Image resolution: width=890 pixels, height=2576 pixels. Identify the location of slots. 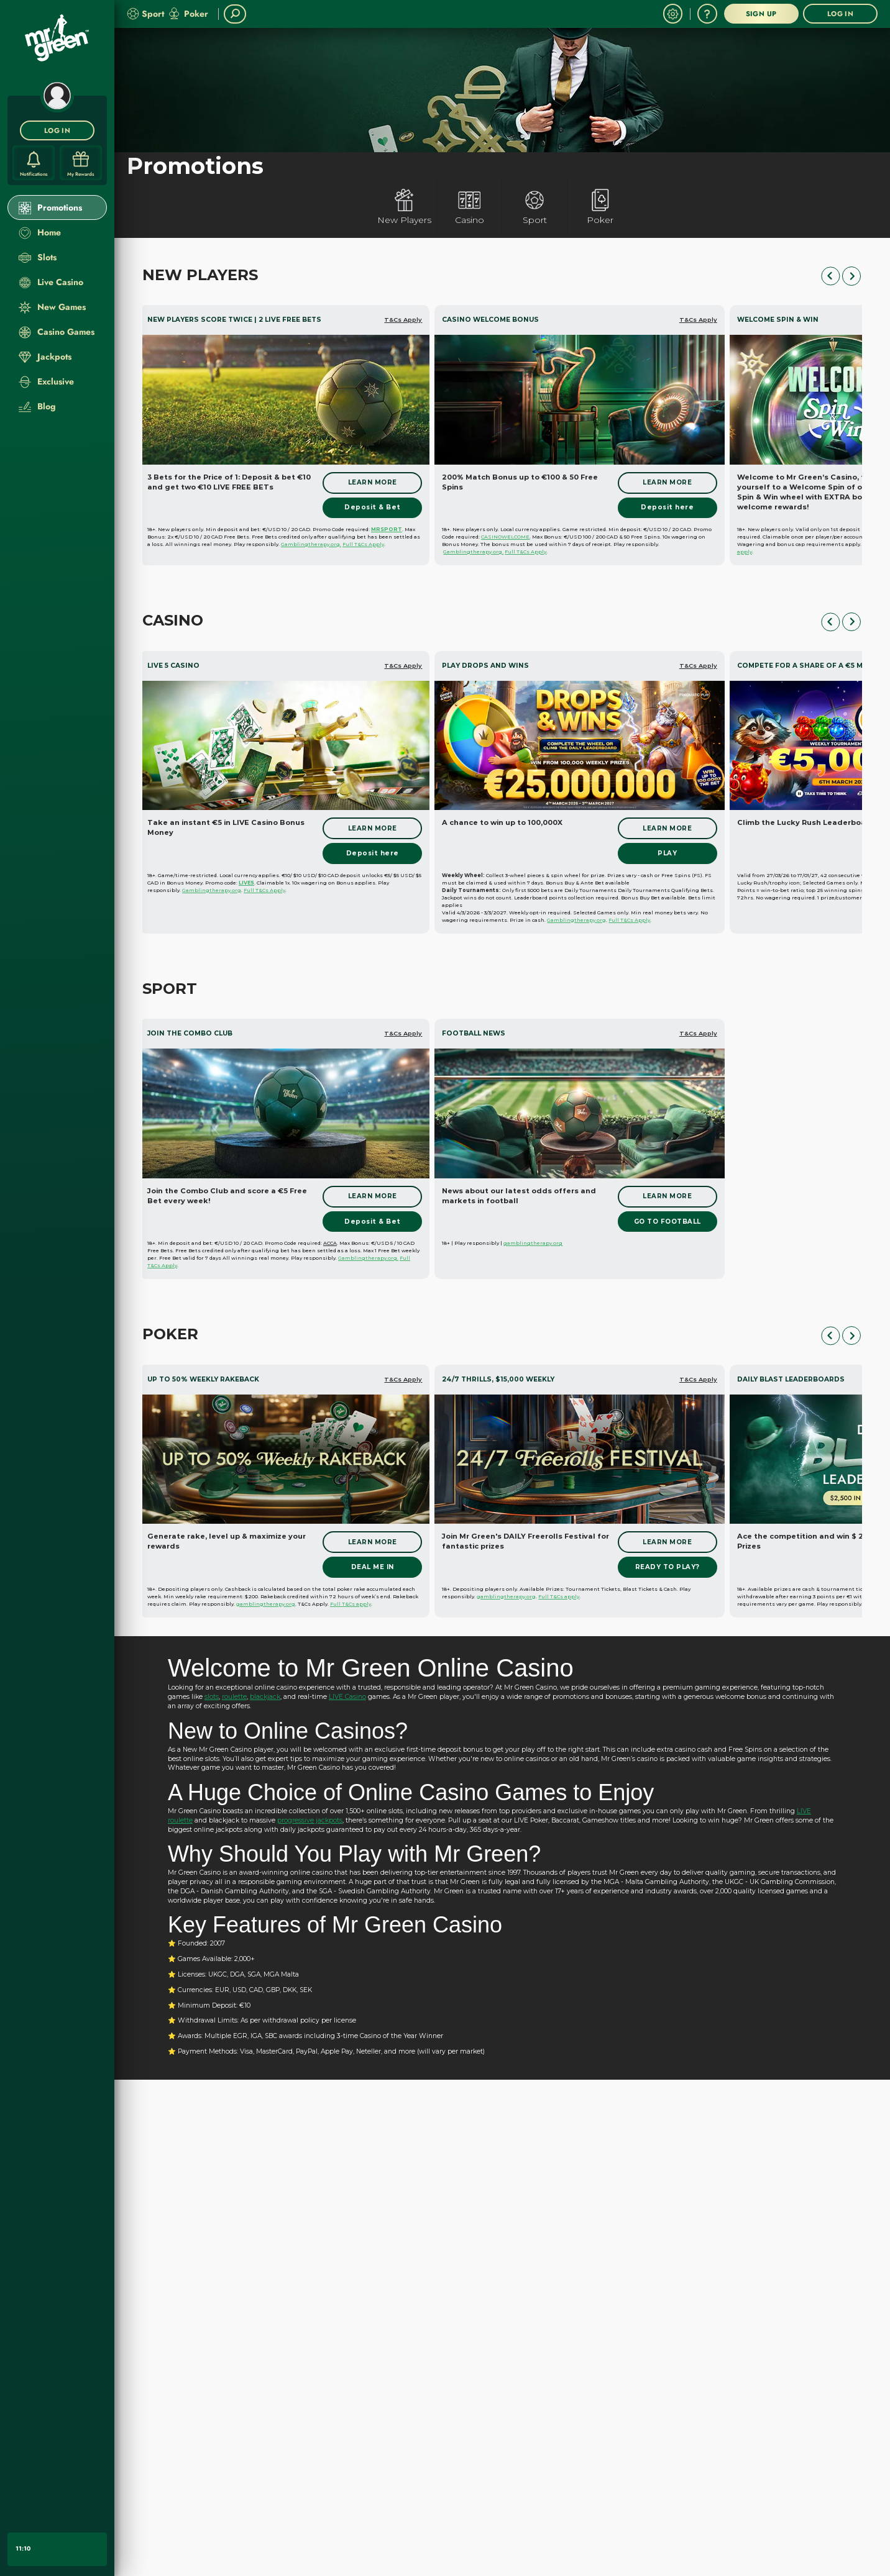
(211, 1697).